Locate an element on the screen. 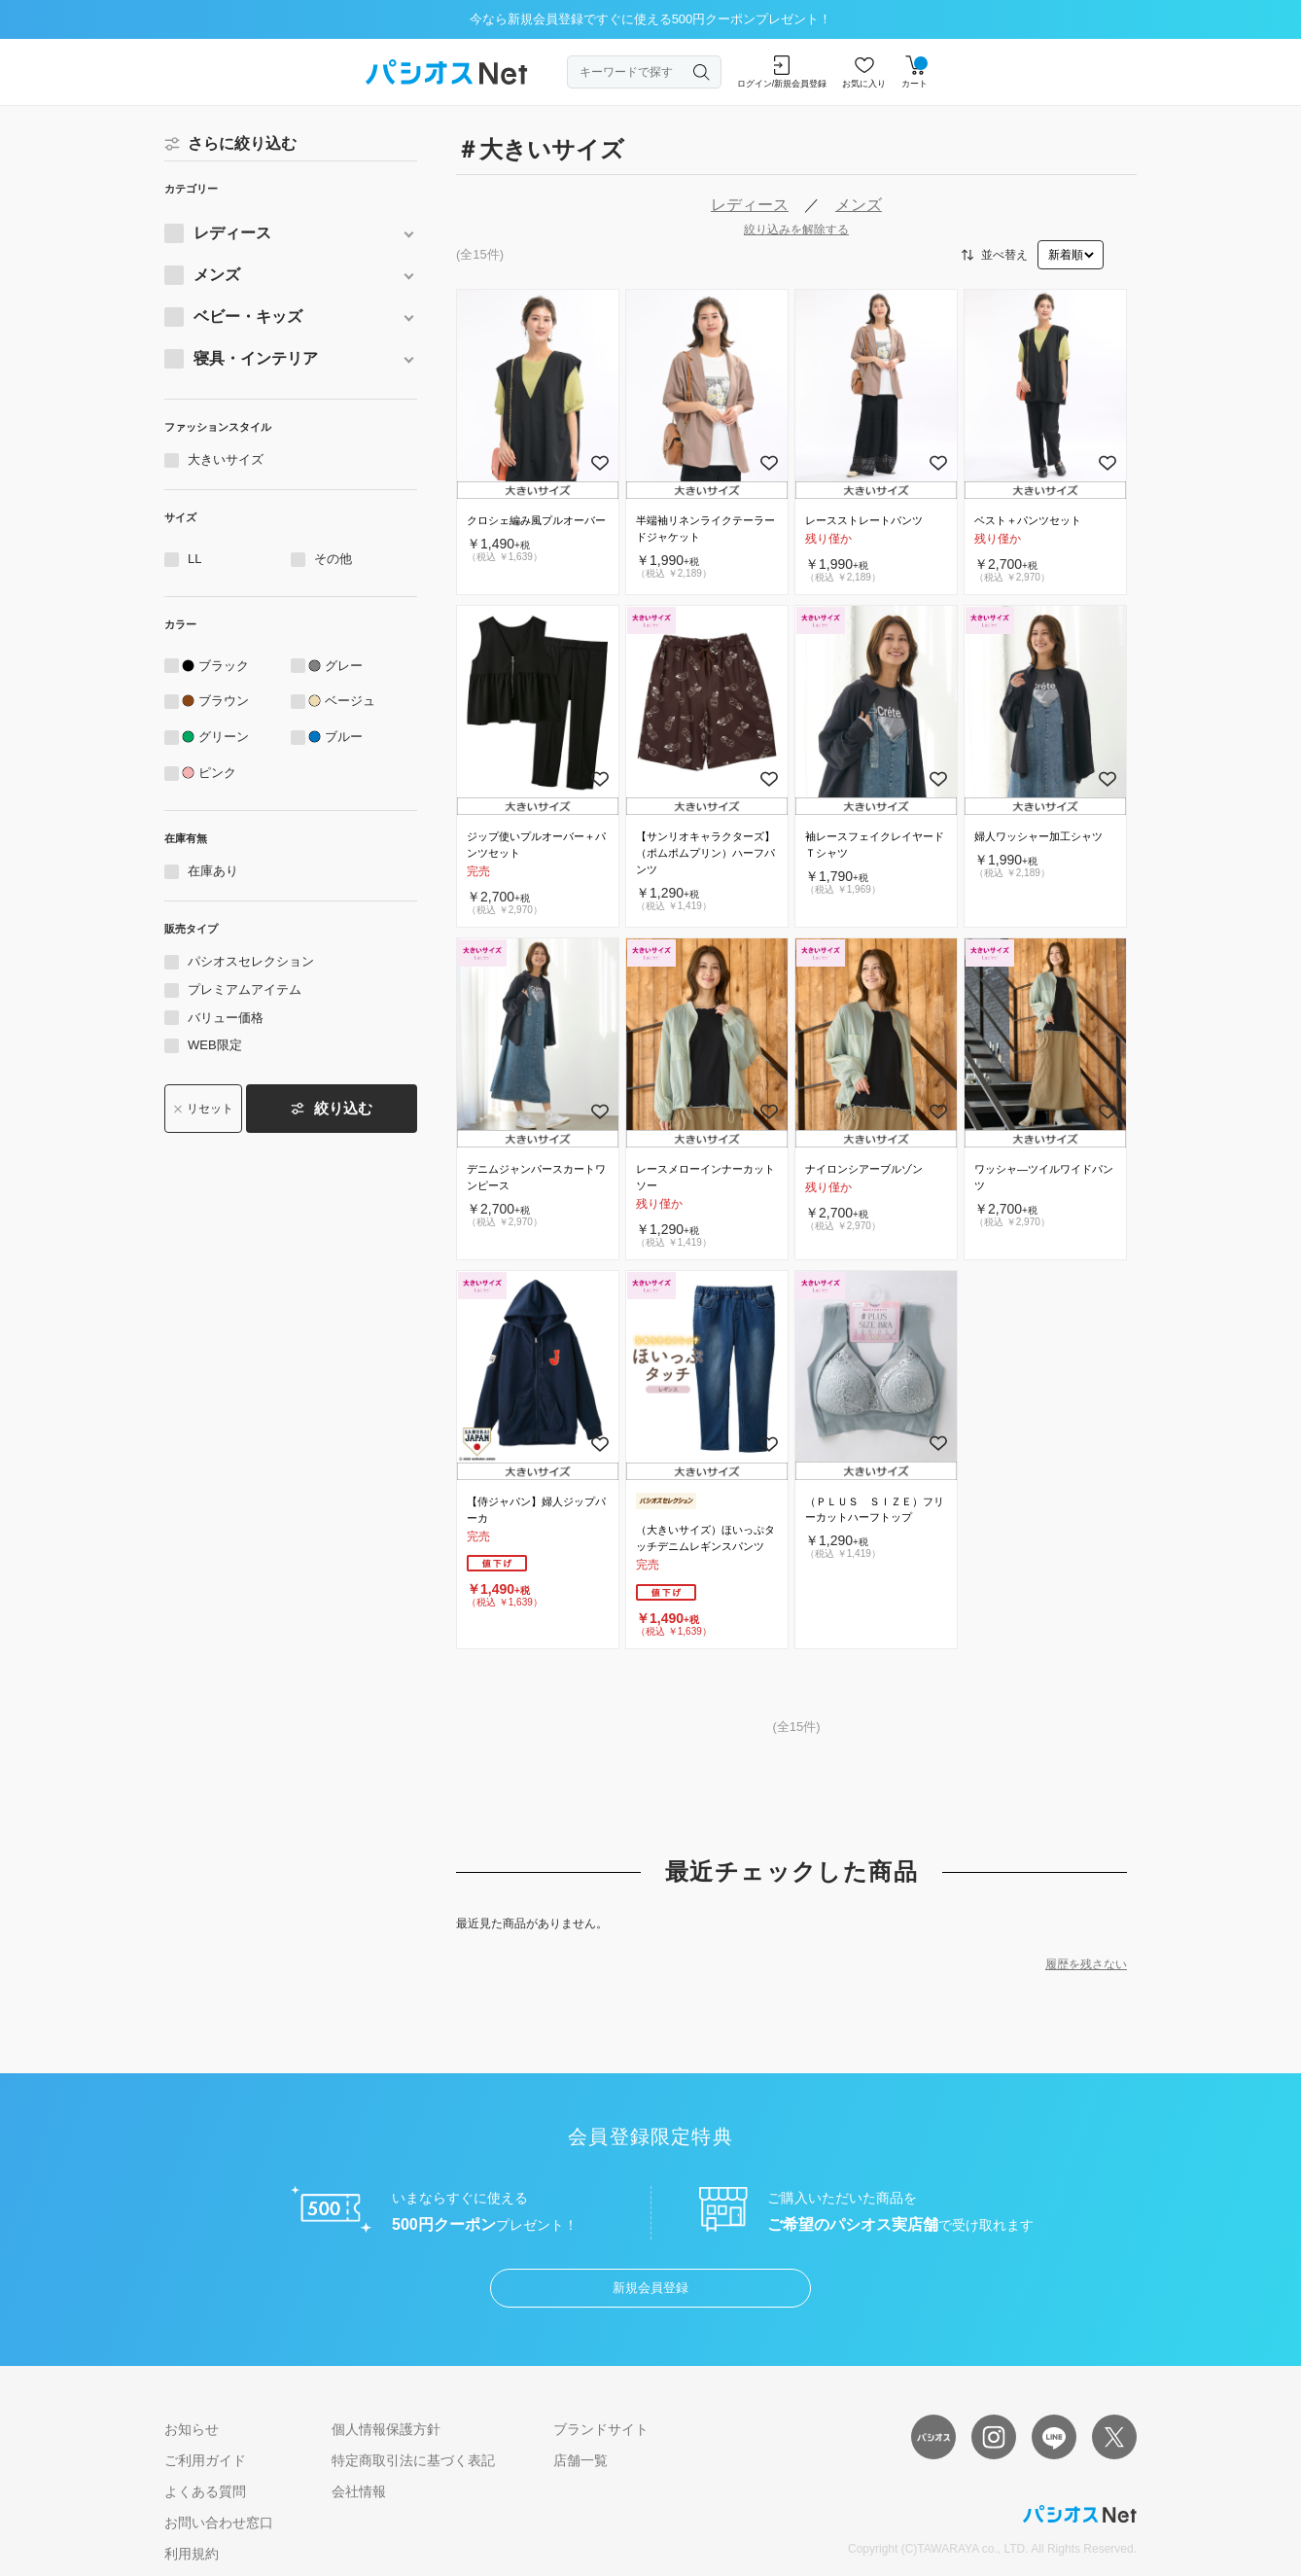  今なら新規会員登録ですぐに使える500円クーポンプレゼント！ is located at coordinates (651, 19).